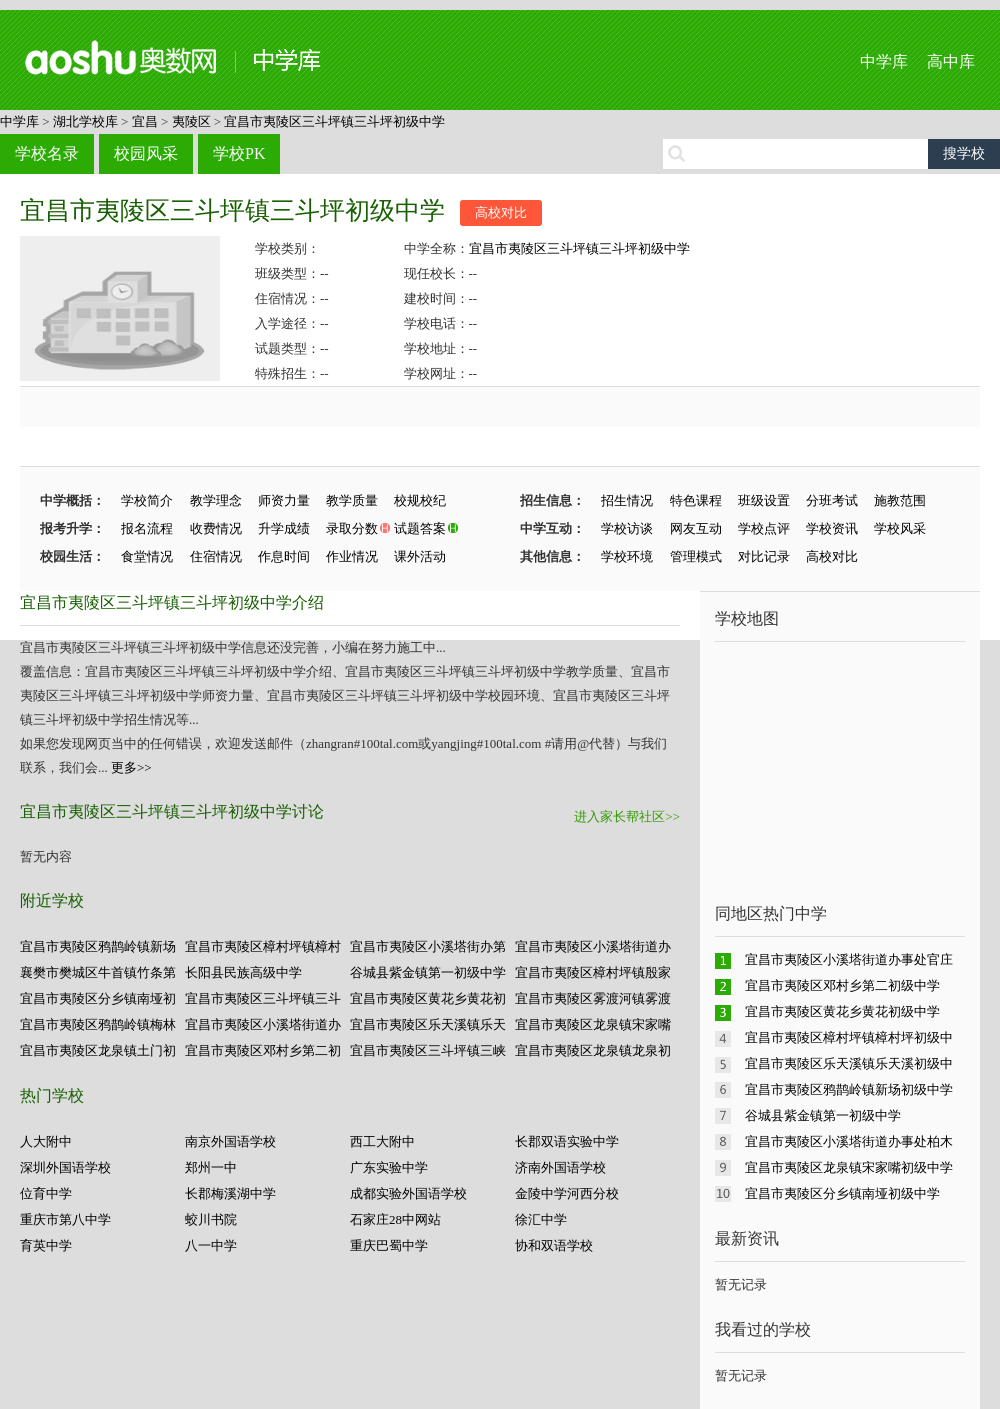  Describe the element at coordinates (211, 1219) in the screenshot. I see `蛟川书院` at that location.